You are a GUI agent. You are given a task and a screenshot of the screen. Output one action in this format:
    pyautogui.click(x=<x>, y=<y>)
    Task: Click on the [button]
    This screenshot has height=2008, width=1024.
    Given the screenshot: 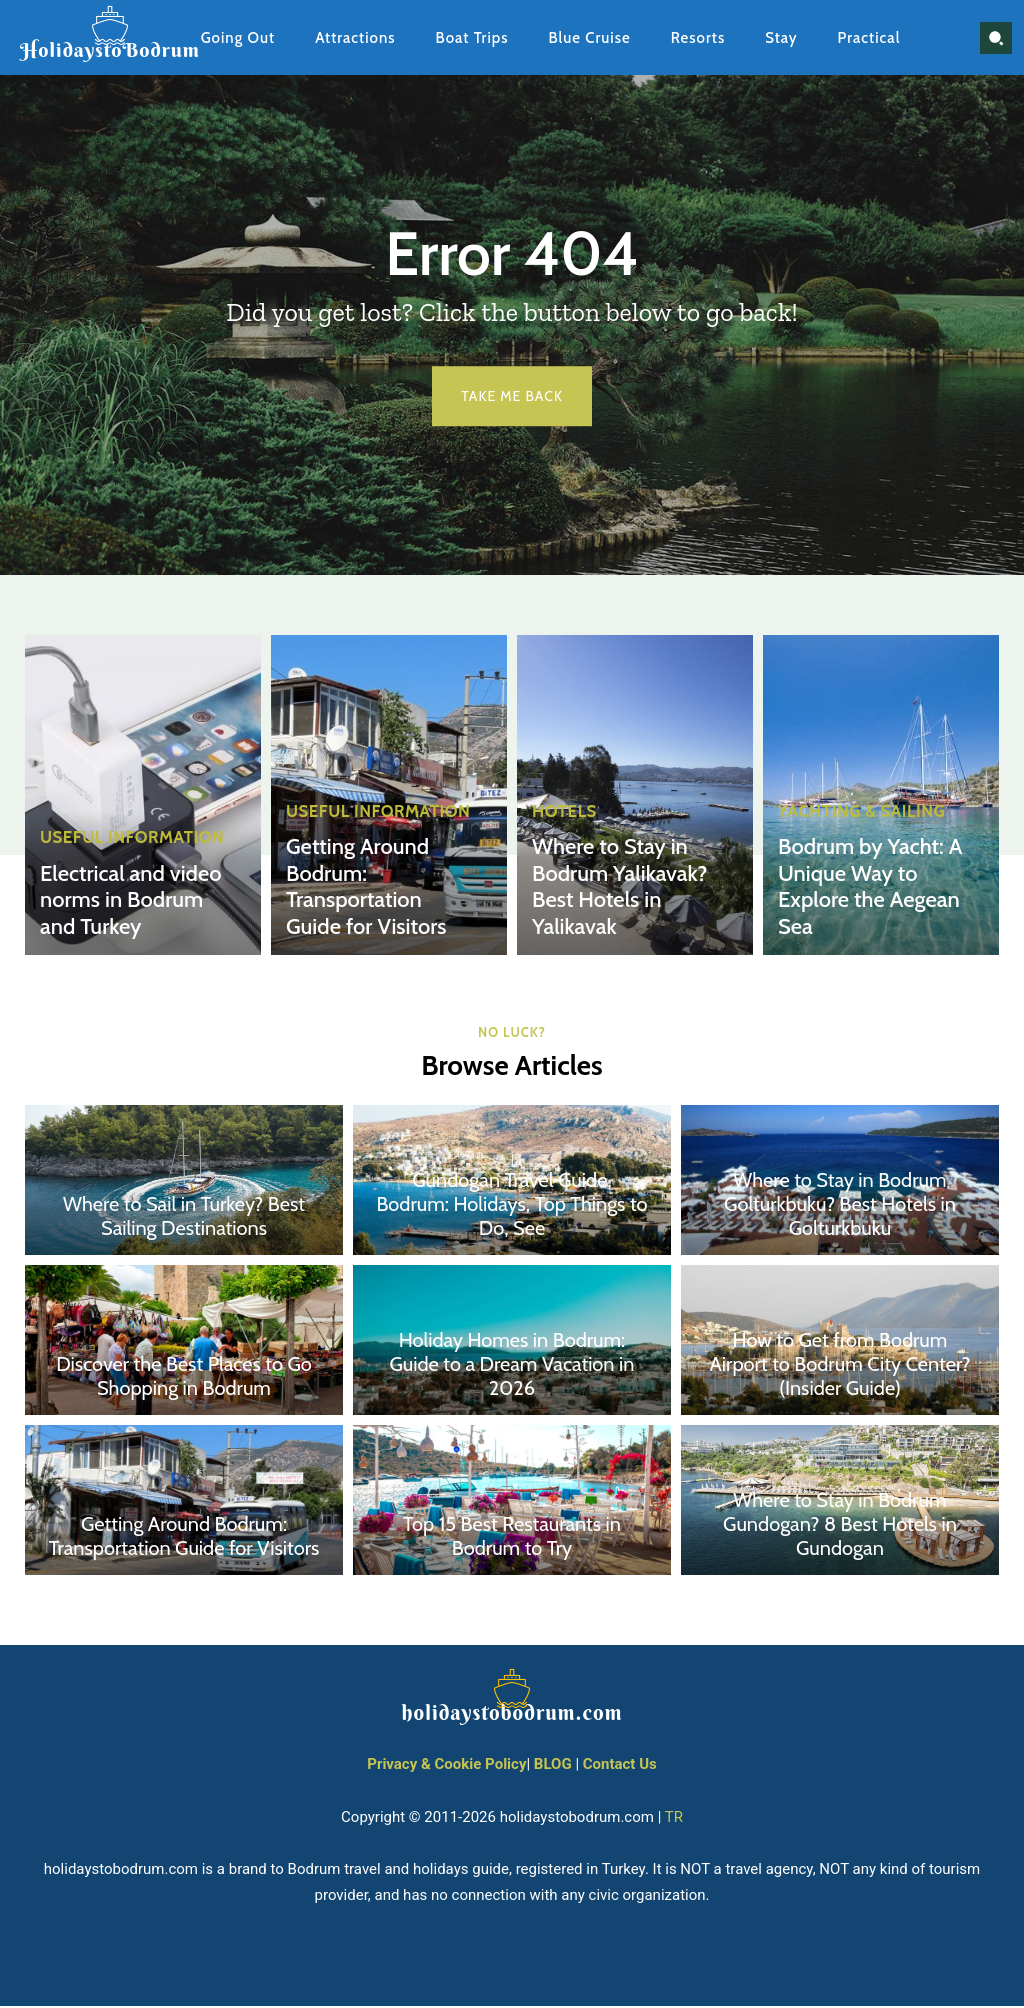 What is the action you would take?
    pyautogui.click(x=996, y=38)
    